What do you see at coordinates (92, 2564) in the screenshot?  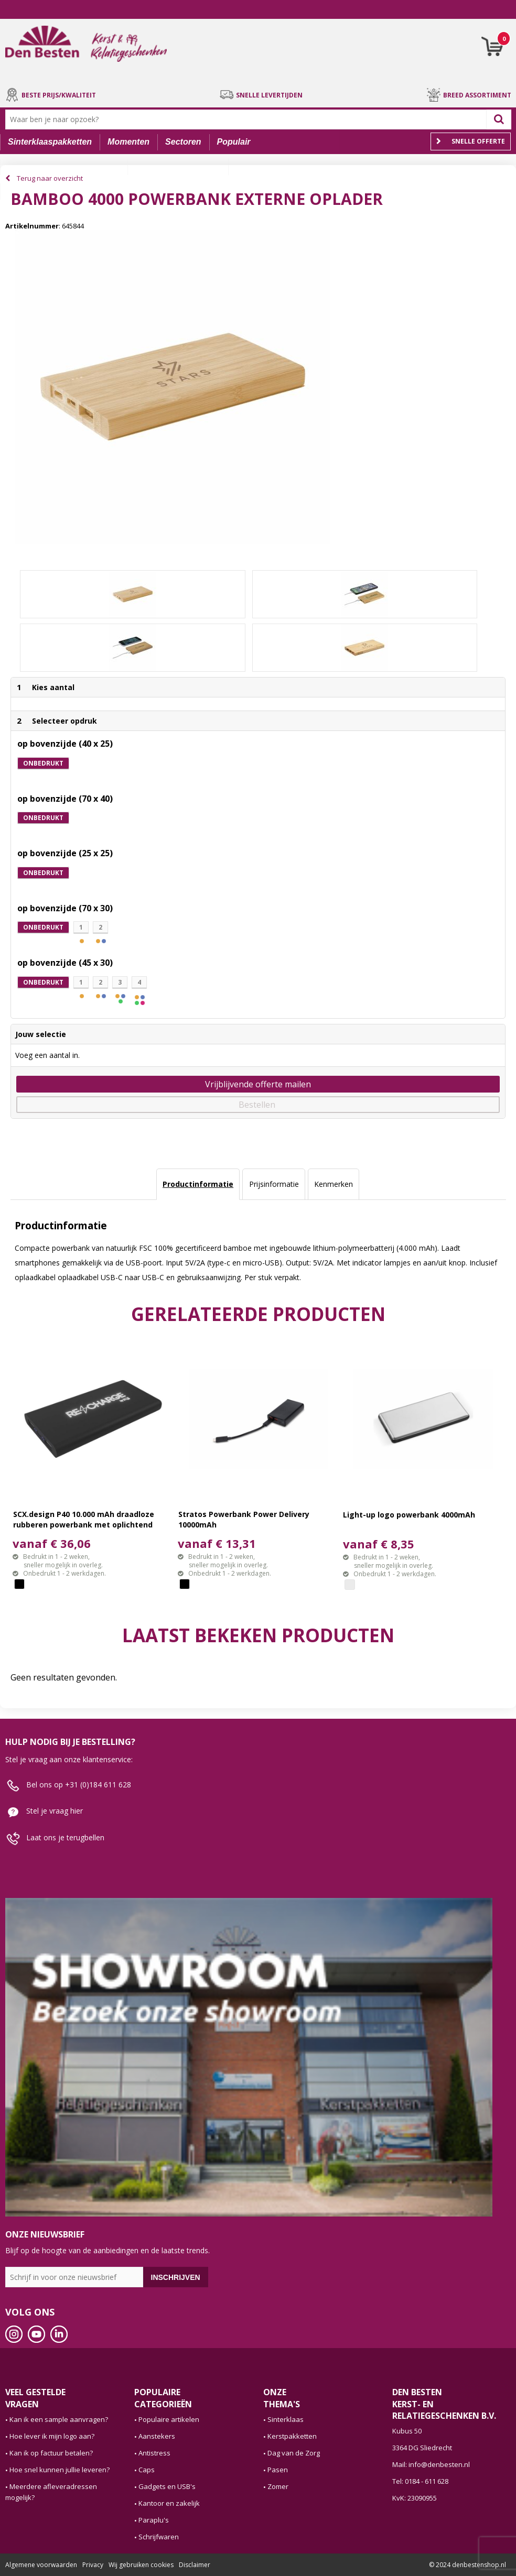 I see `Privacy` at bounding box center [92, 2564].